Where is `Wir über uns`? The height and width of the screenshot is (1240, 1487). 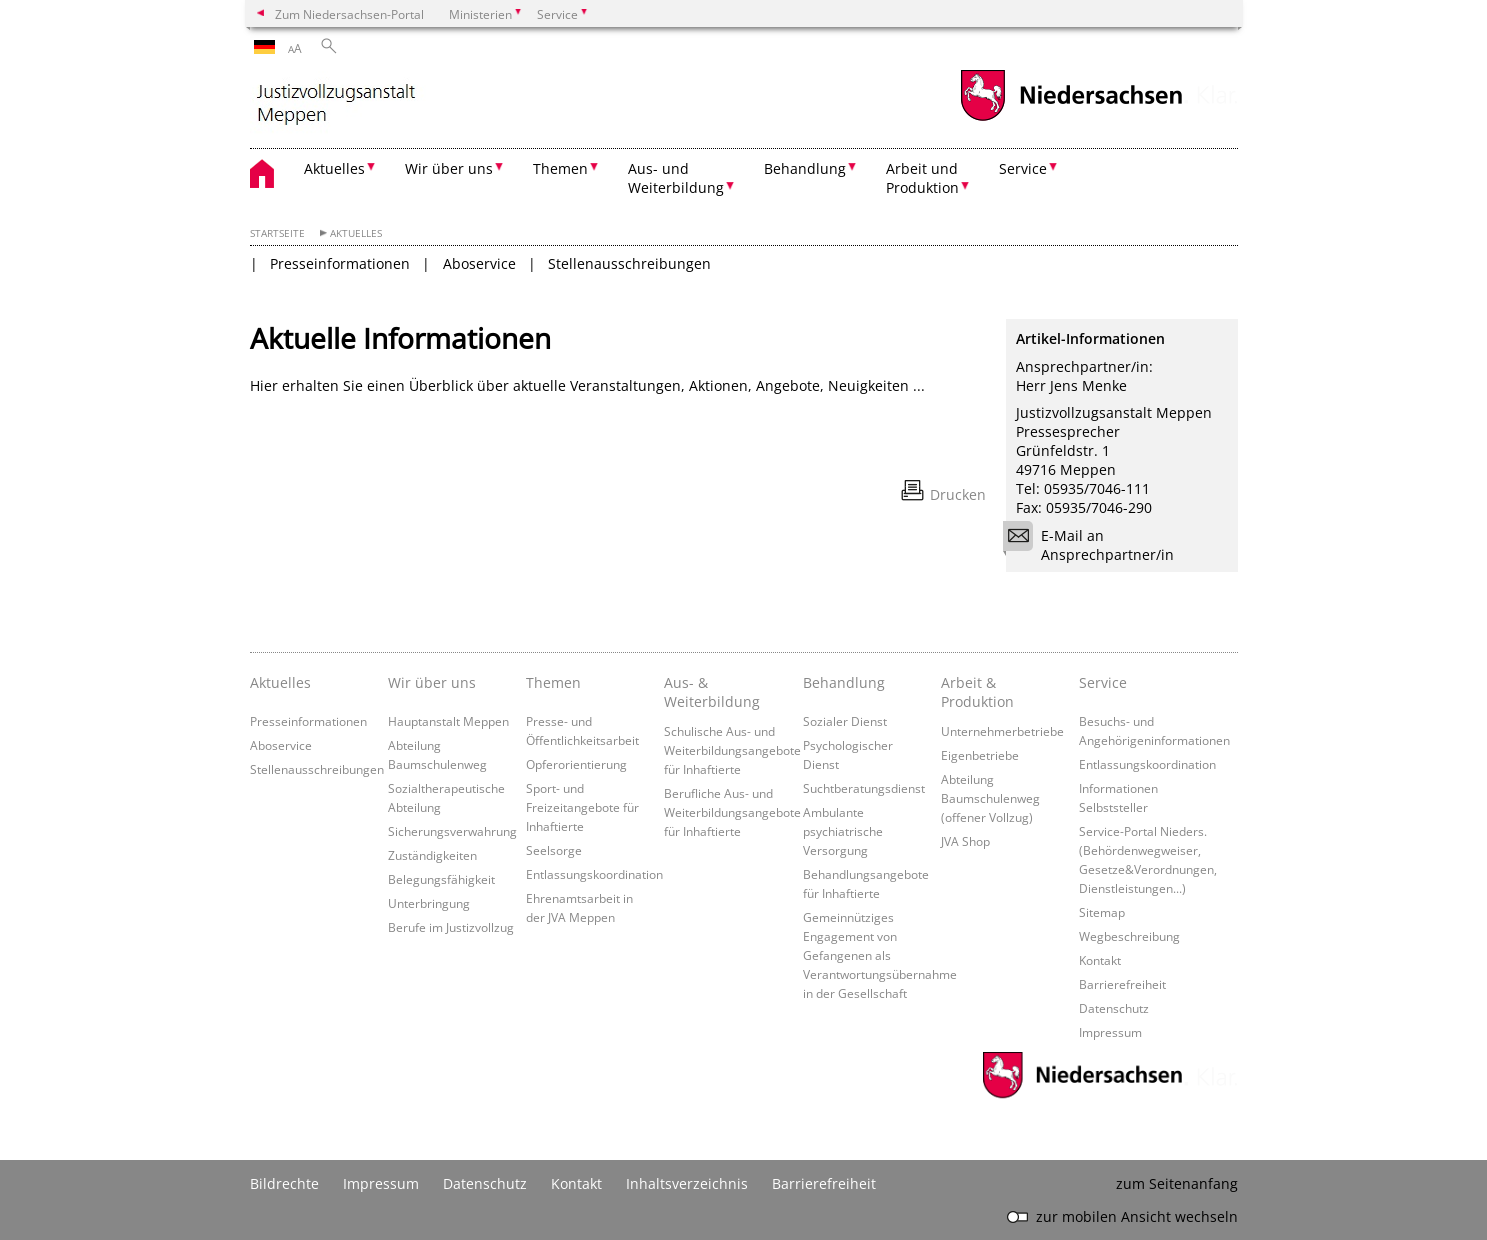 Wir über uns is located at coordinates (432, 682).